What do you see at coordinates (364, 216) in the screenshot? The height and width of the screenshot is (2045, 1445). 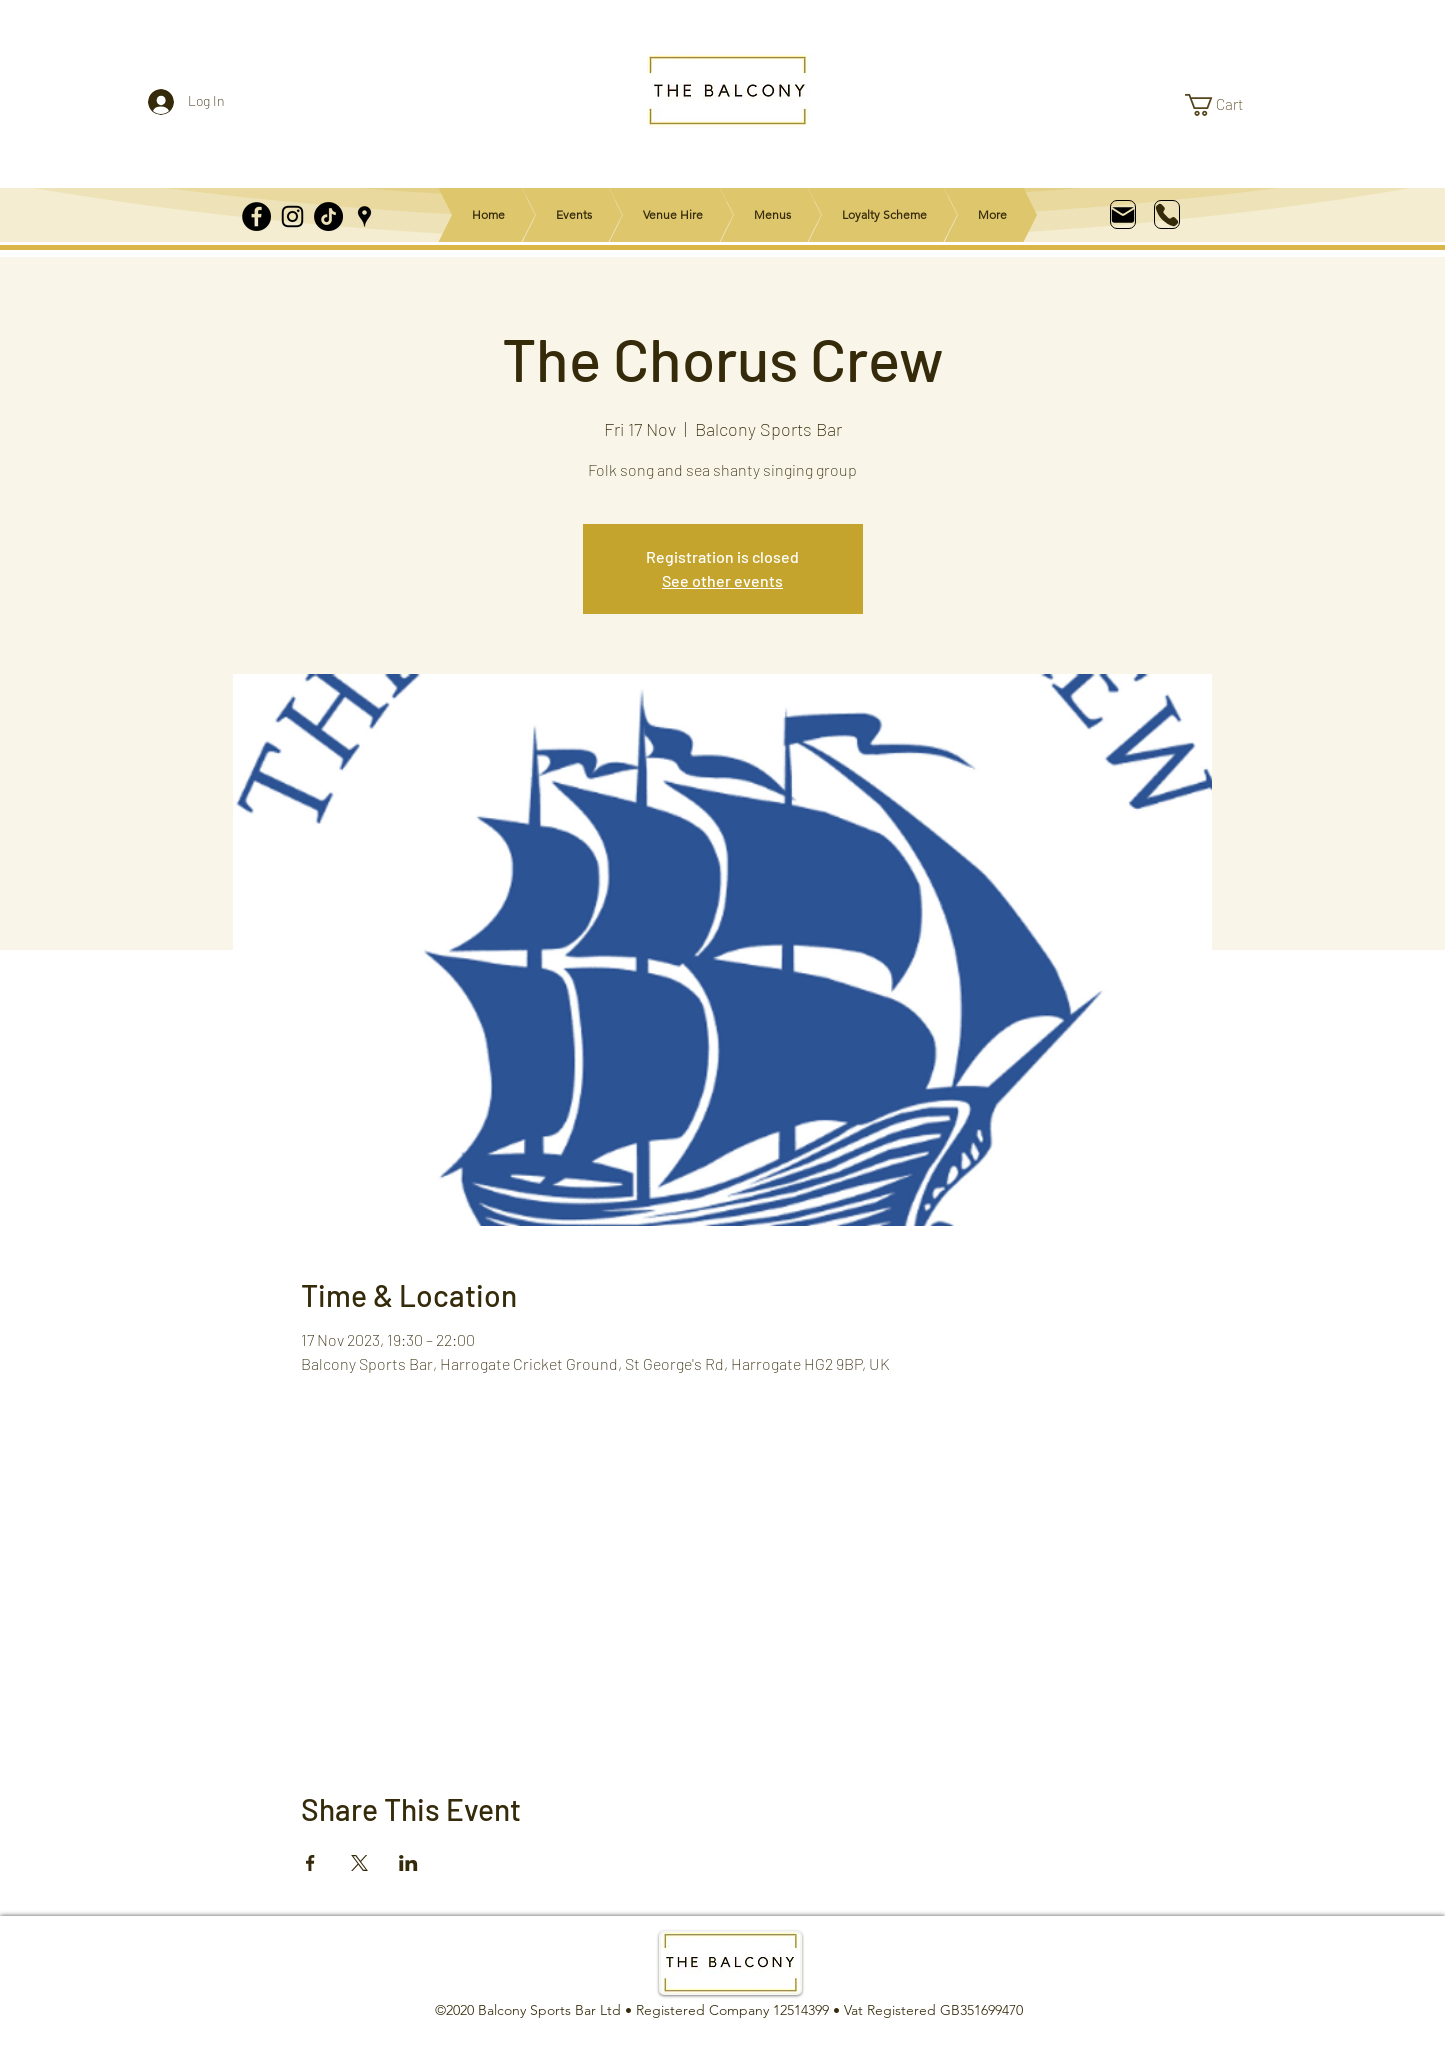 I see `[Google Places]` at bounding box center [364, 216].